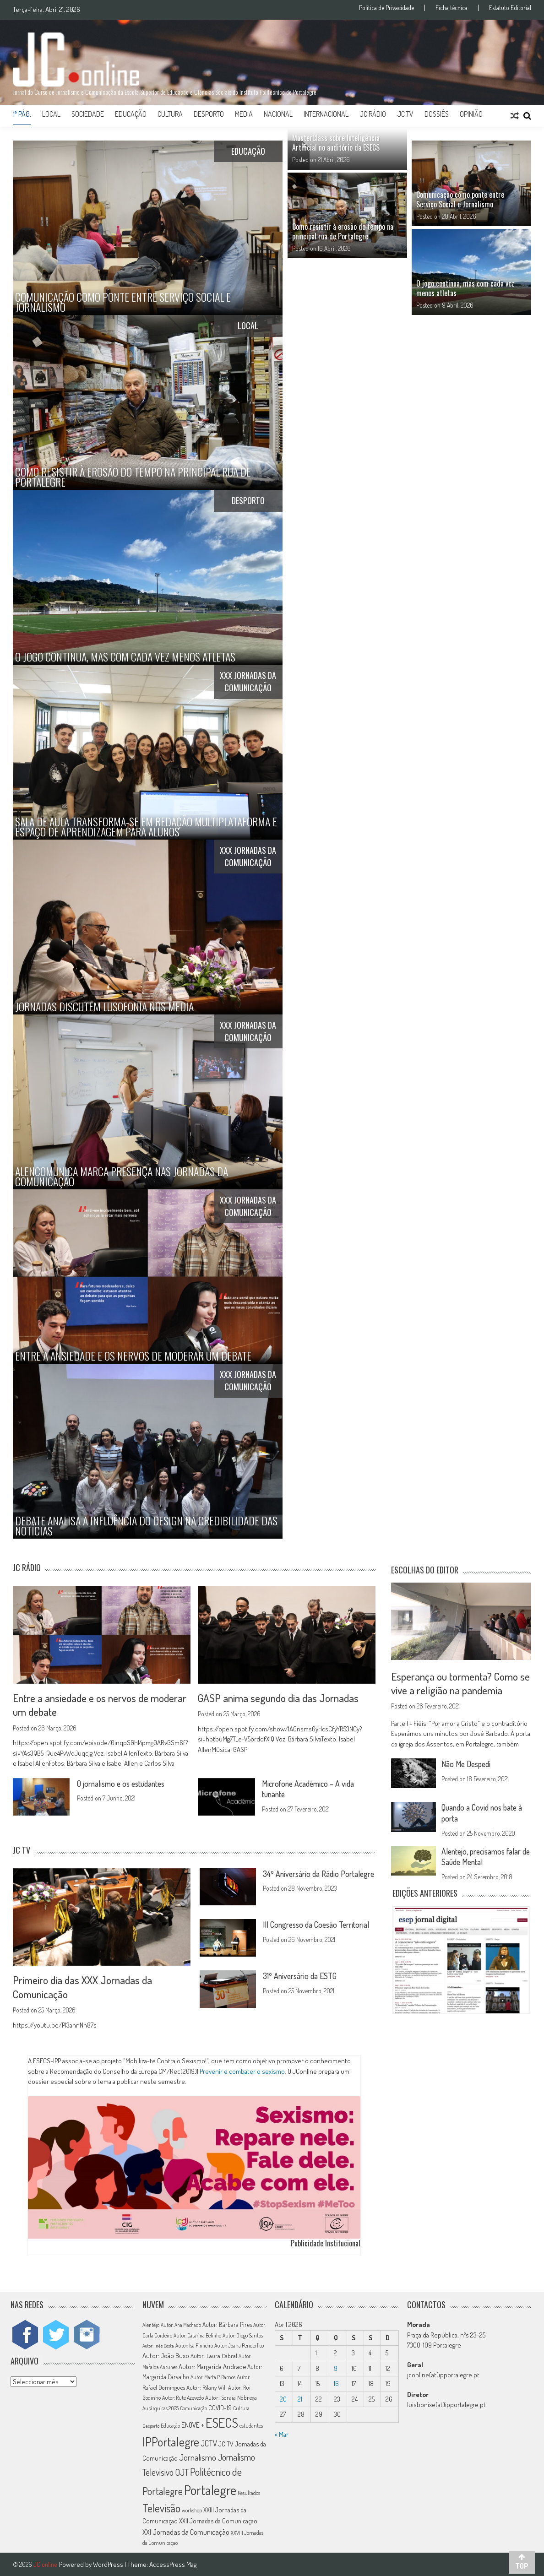 Image resolution: width=544 pixels, height=2576 pixels. What do you see at coordinates (241, 2407) in the screenshot?
I see `Cultura [Cultura (11 itens)]` at bounding box center [241, 2407].